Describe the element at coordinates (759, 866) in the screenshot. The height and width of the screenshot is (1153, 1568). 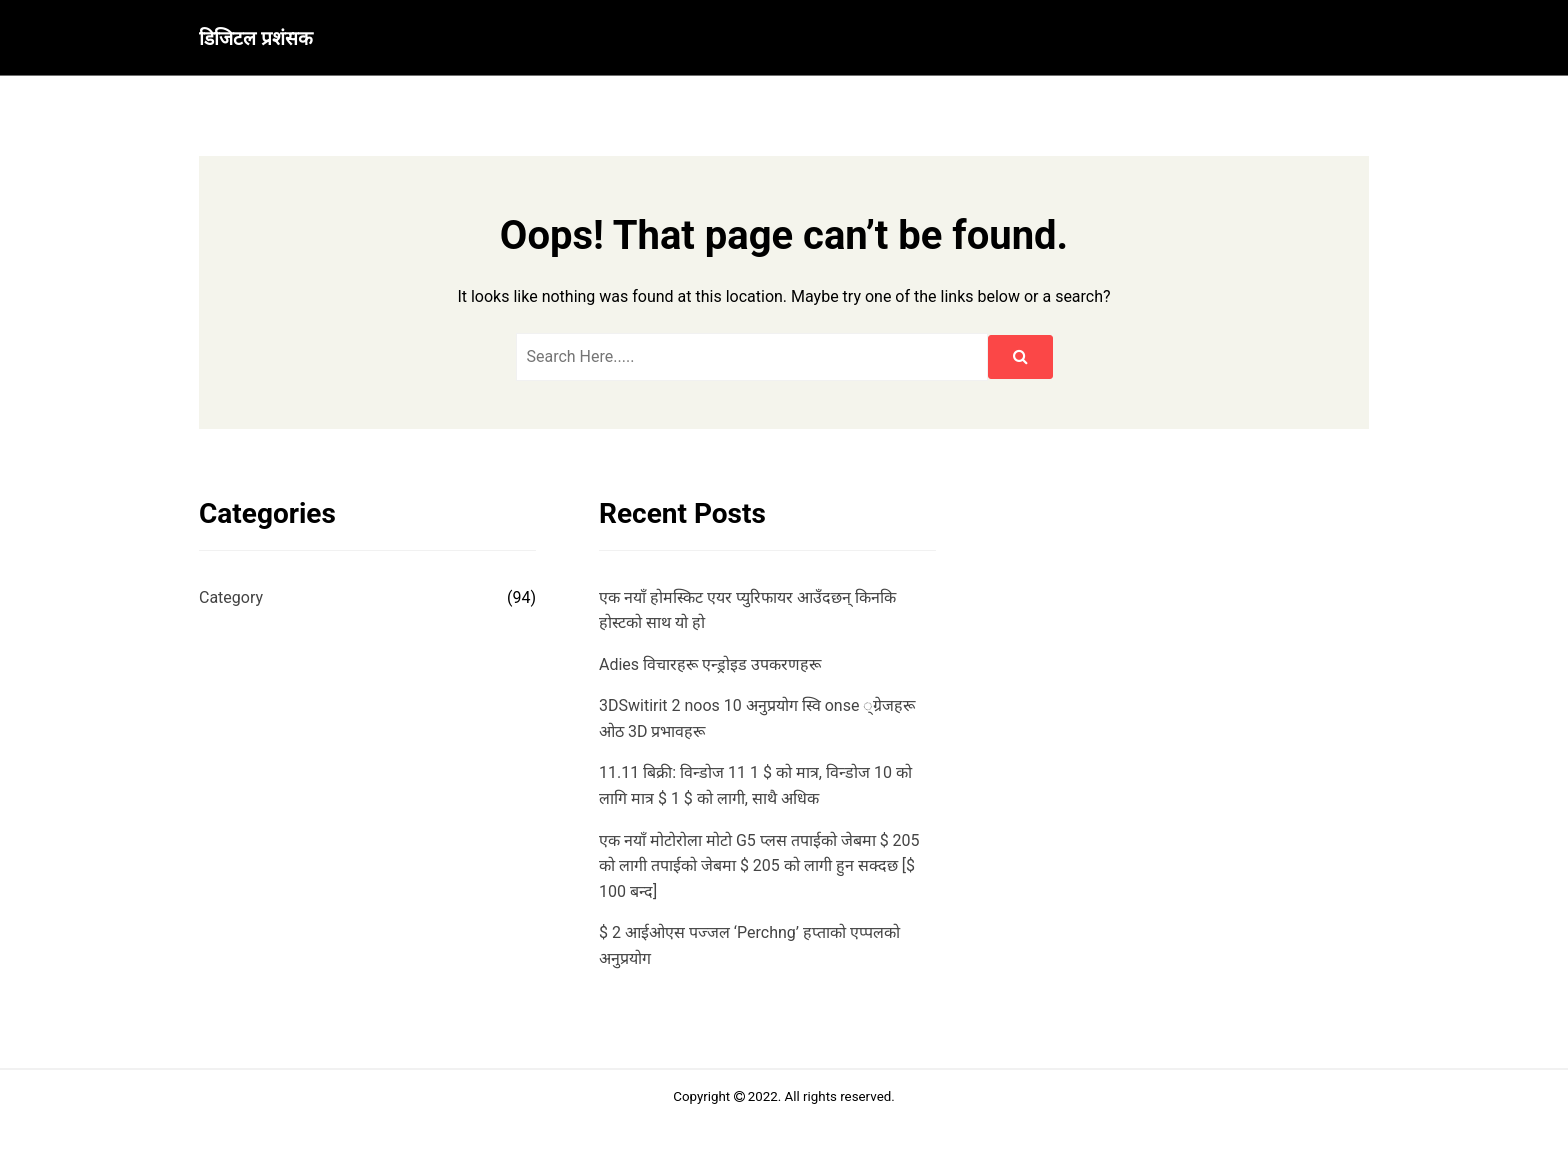
I see `एक नयाँ मोटोरोला मोटो G5 प्लस तपाईको जेबमा $ 205 को लागी तपाईको जेबमा $ 205 को लागी हुन सक्दछ [$ 100 बन्द]` at that location.